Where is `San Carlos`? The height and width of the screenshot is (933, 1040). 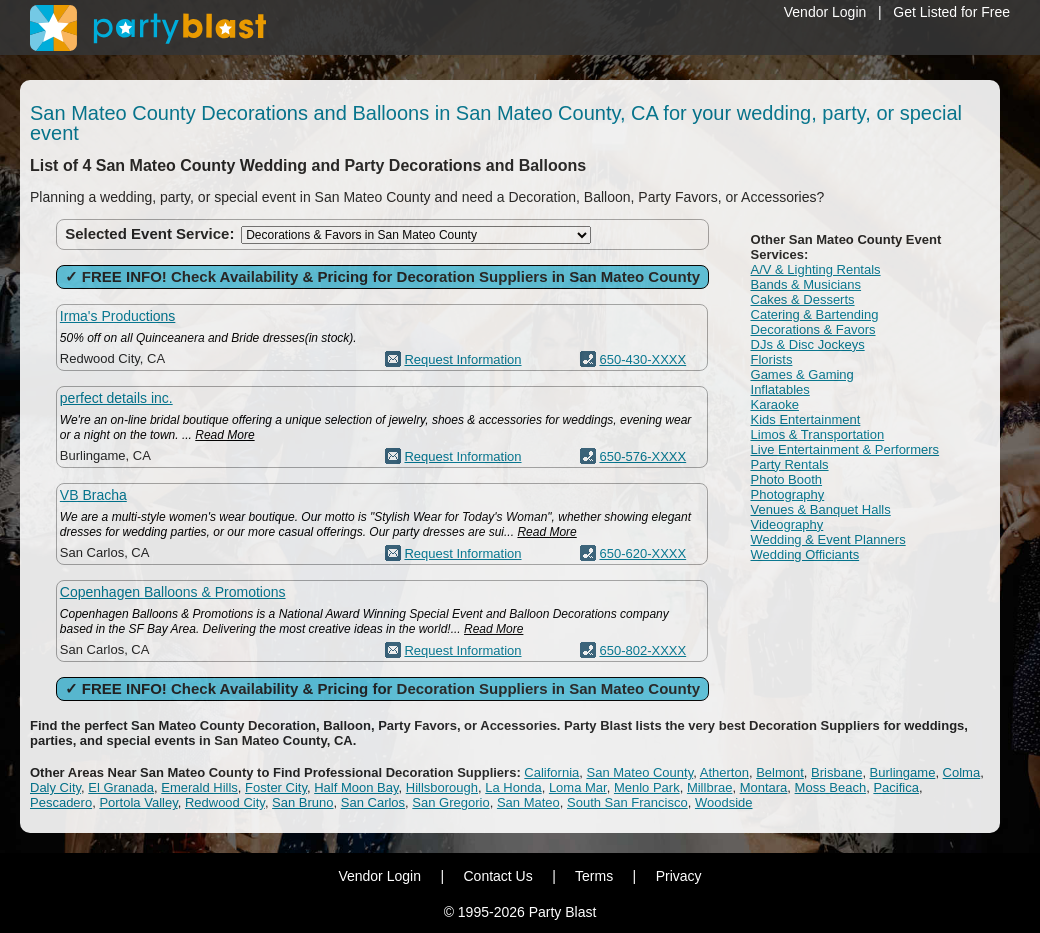
San Carlos is located at coordinates (373, 802).